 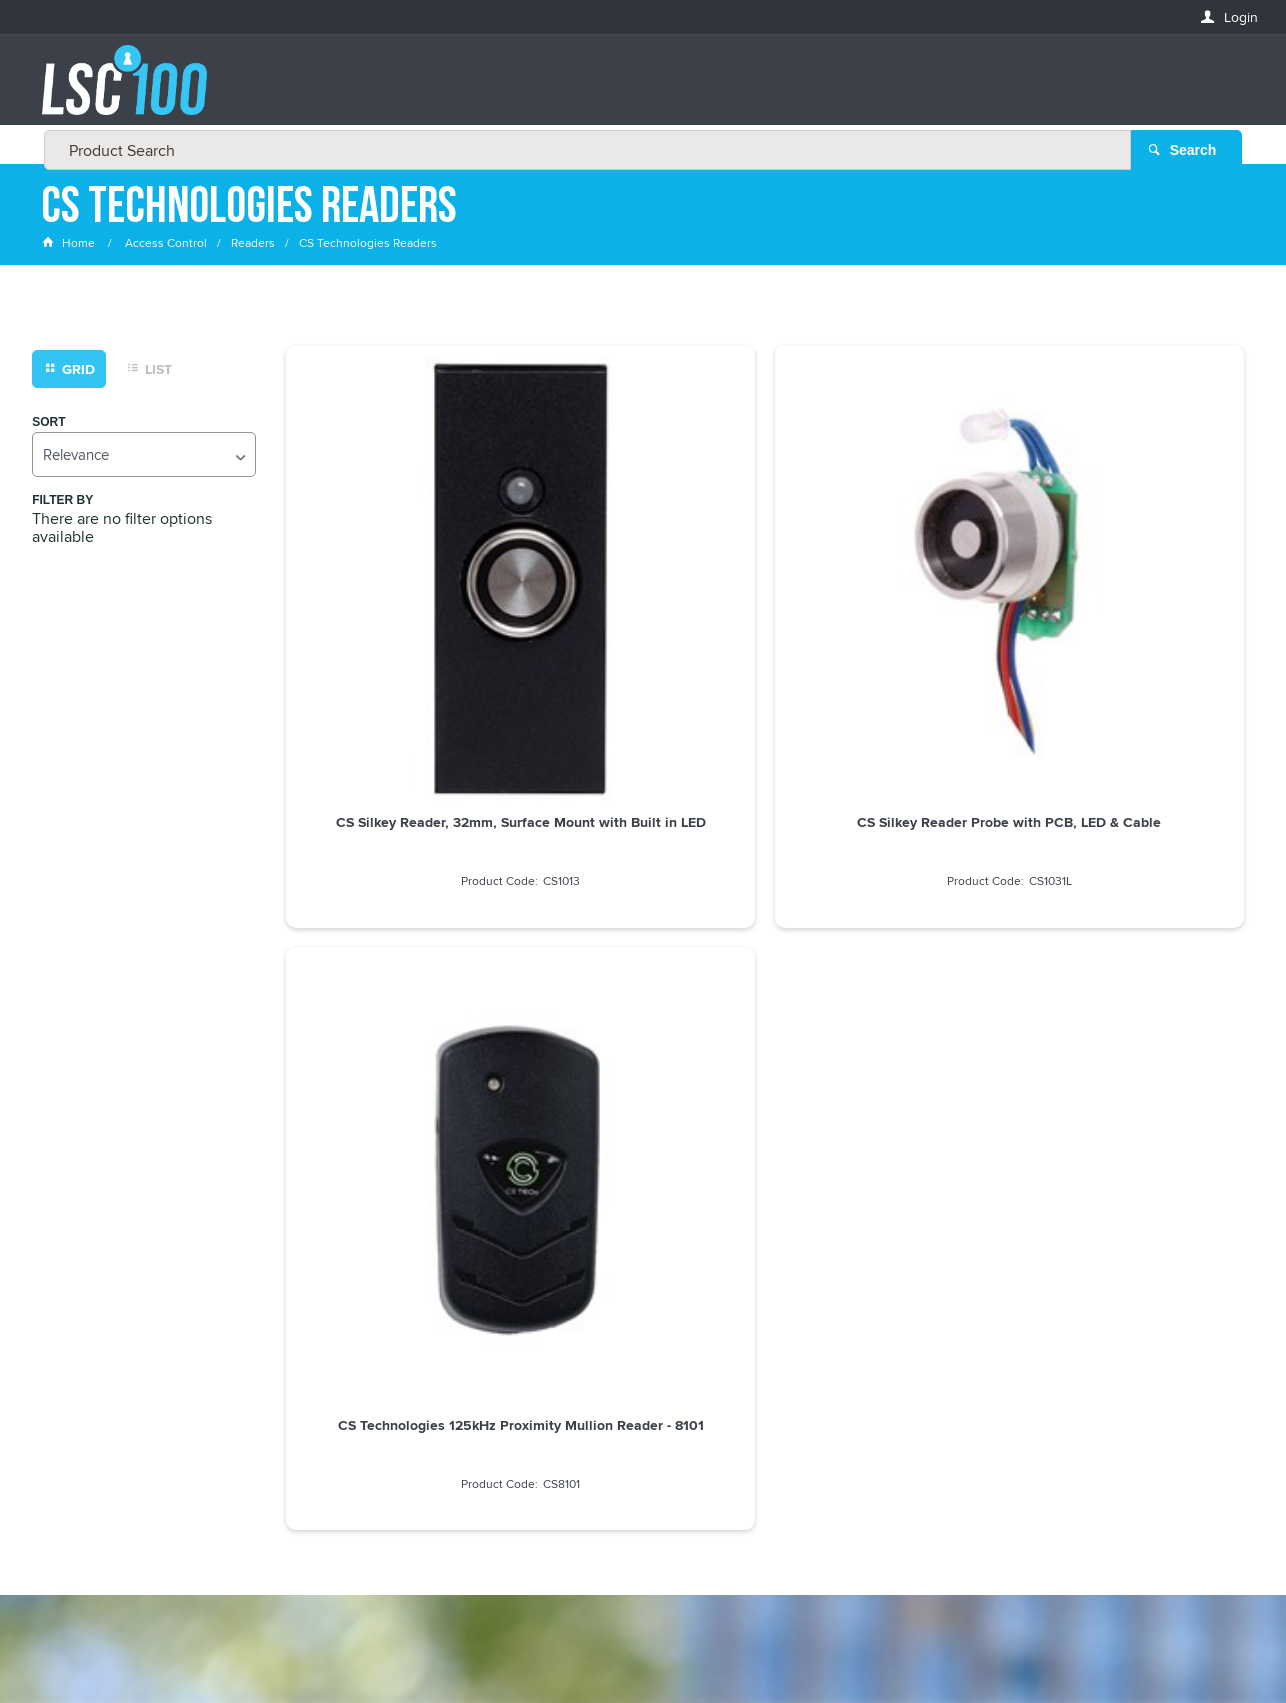 I want to click on CS Technologies 125kHz Proximity Mullion Reader - 8101, so click(x=887, y=587).